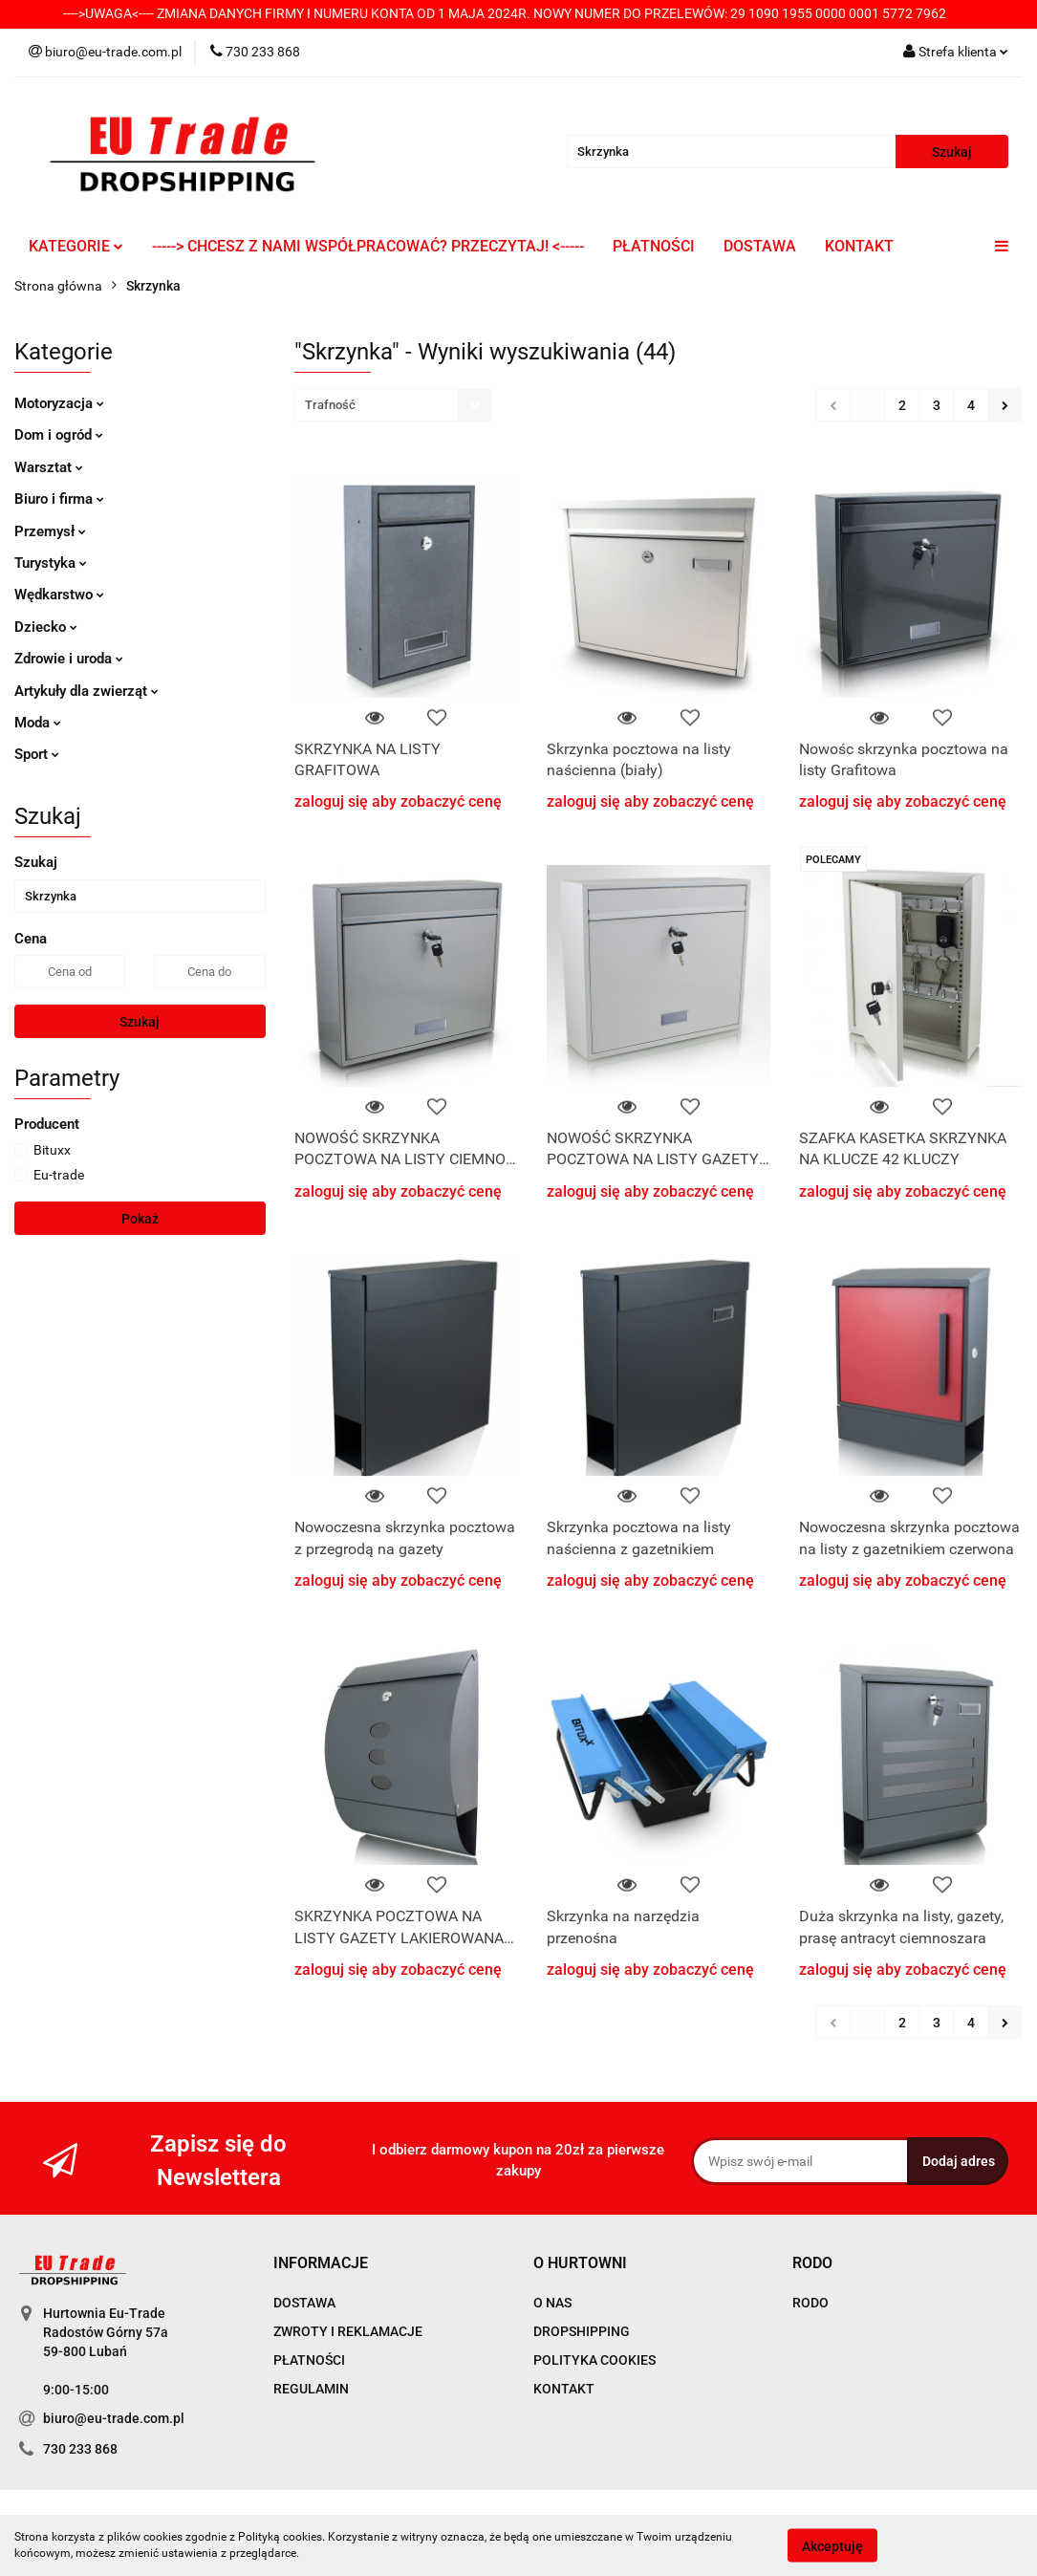  Describe the element at coordinates (59, 594) in the screenshot. I see `Wędkarstwo` at that location.